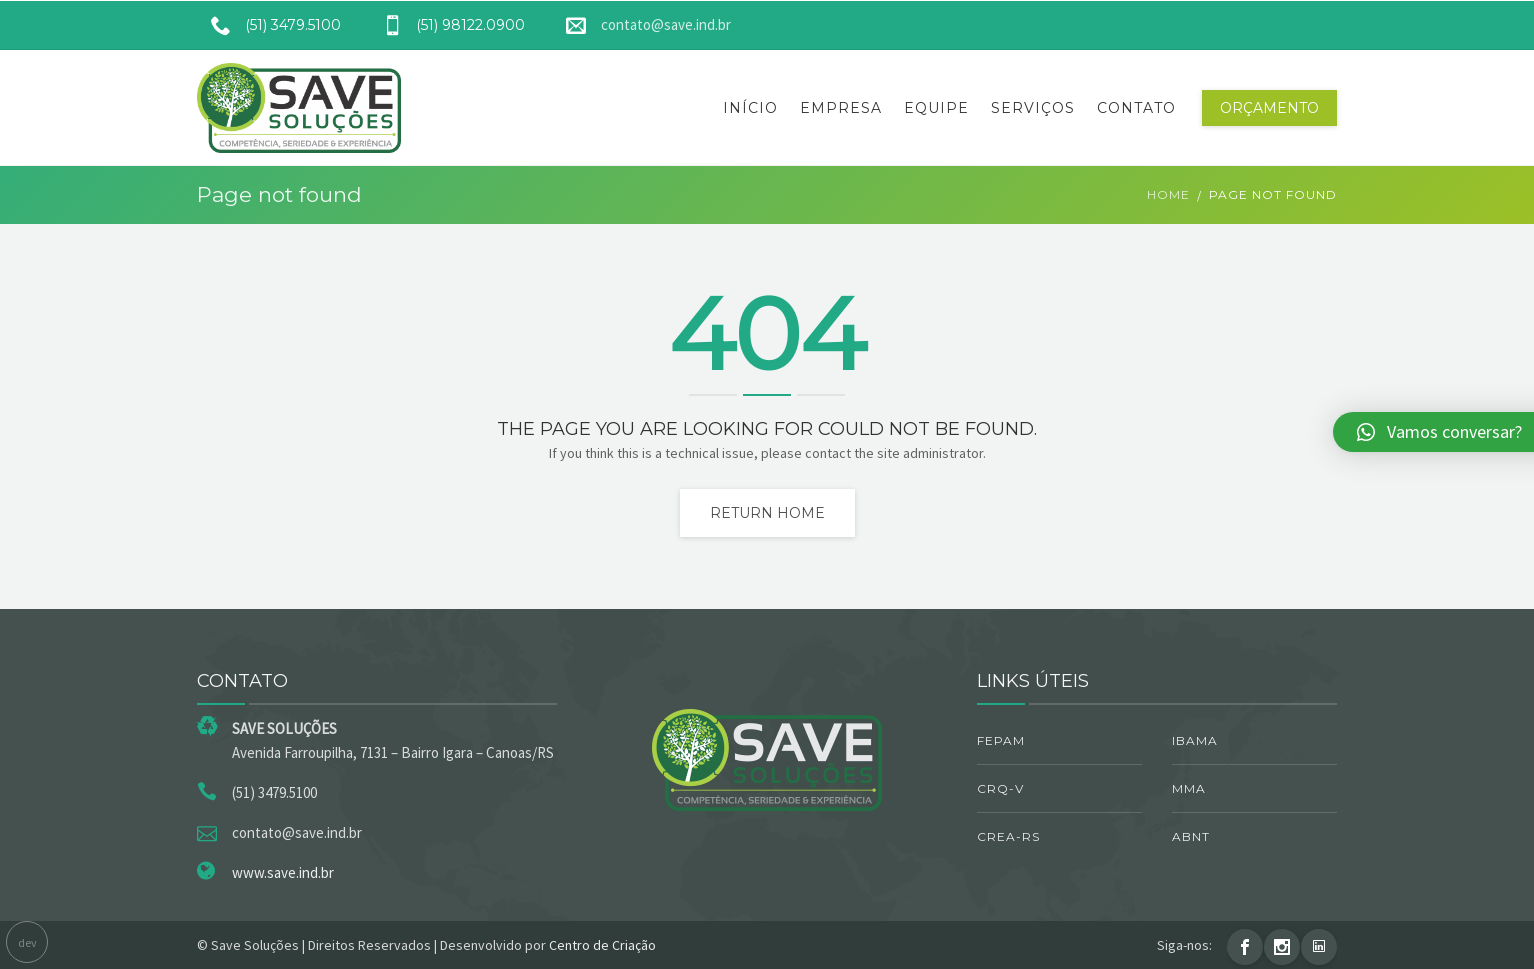 Image resolution: width=1534 pixels, height=969 pixels. Describe the element at coordinates (1136, 108) in the screenshot. I see `Contato` at that location.